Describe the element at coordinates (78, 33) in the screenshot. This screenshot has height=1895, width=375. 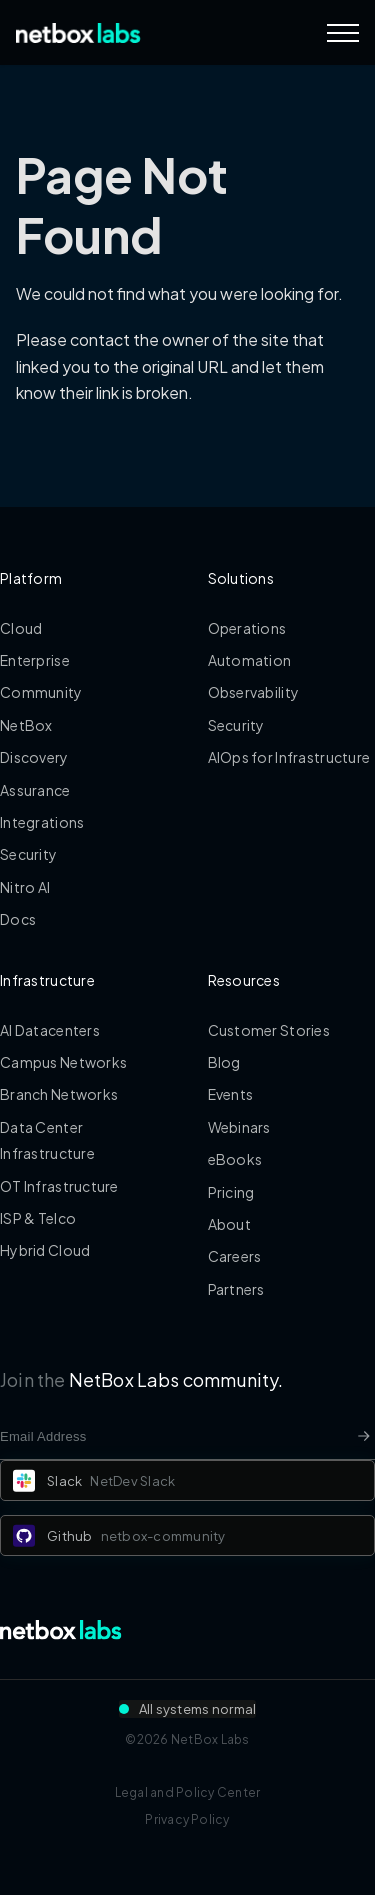
I see `[Back to Home]` at that location.